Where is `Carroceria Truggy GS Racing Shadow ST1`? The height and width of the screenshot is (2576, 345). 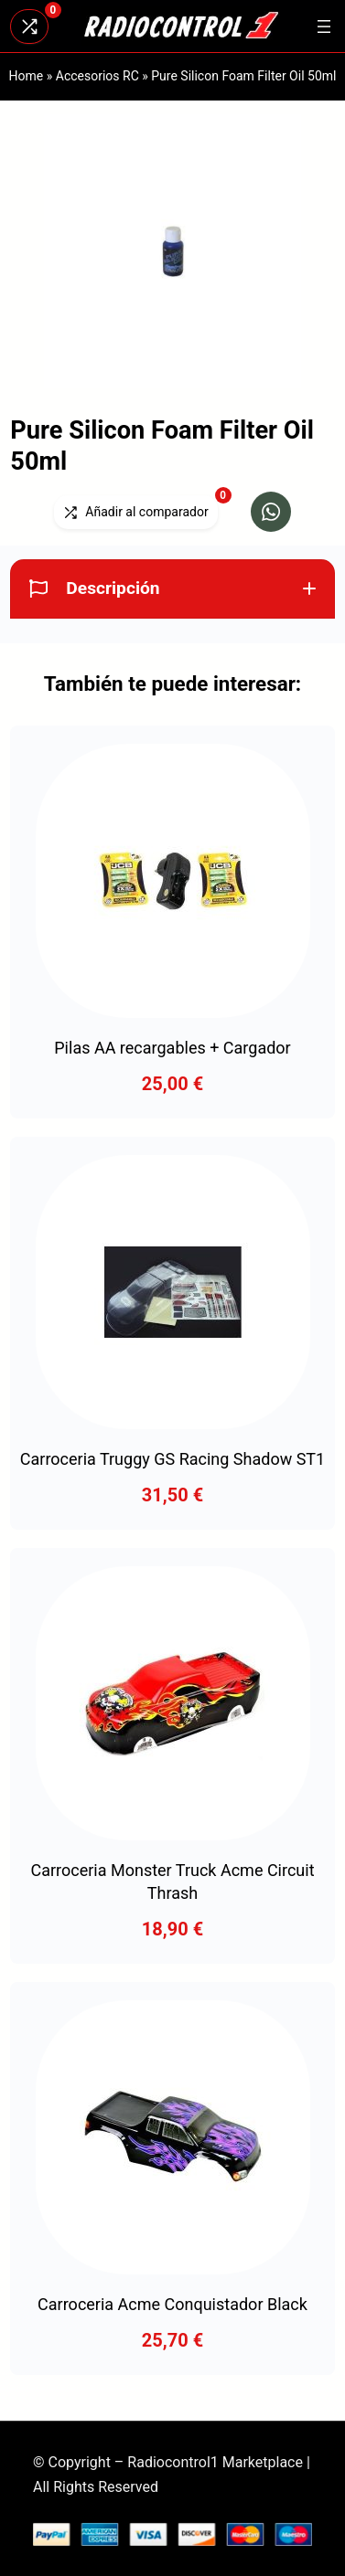 Carroceria Truggy GS Racing Shadow ST1 is located at coordinates (172, 1458).